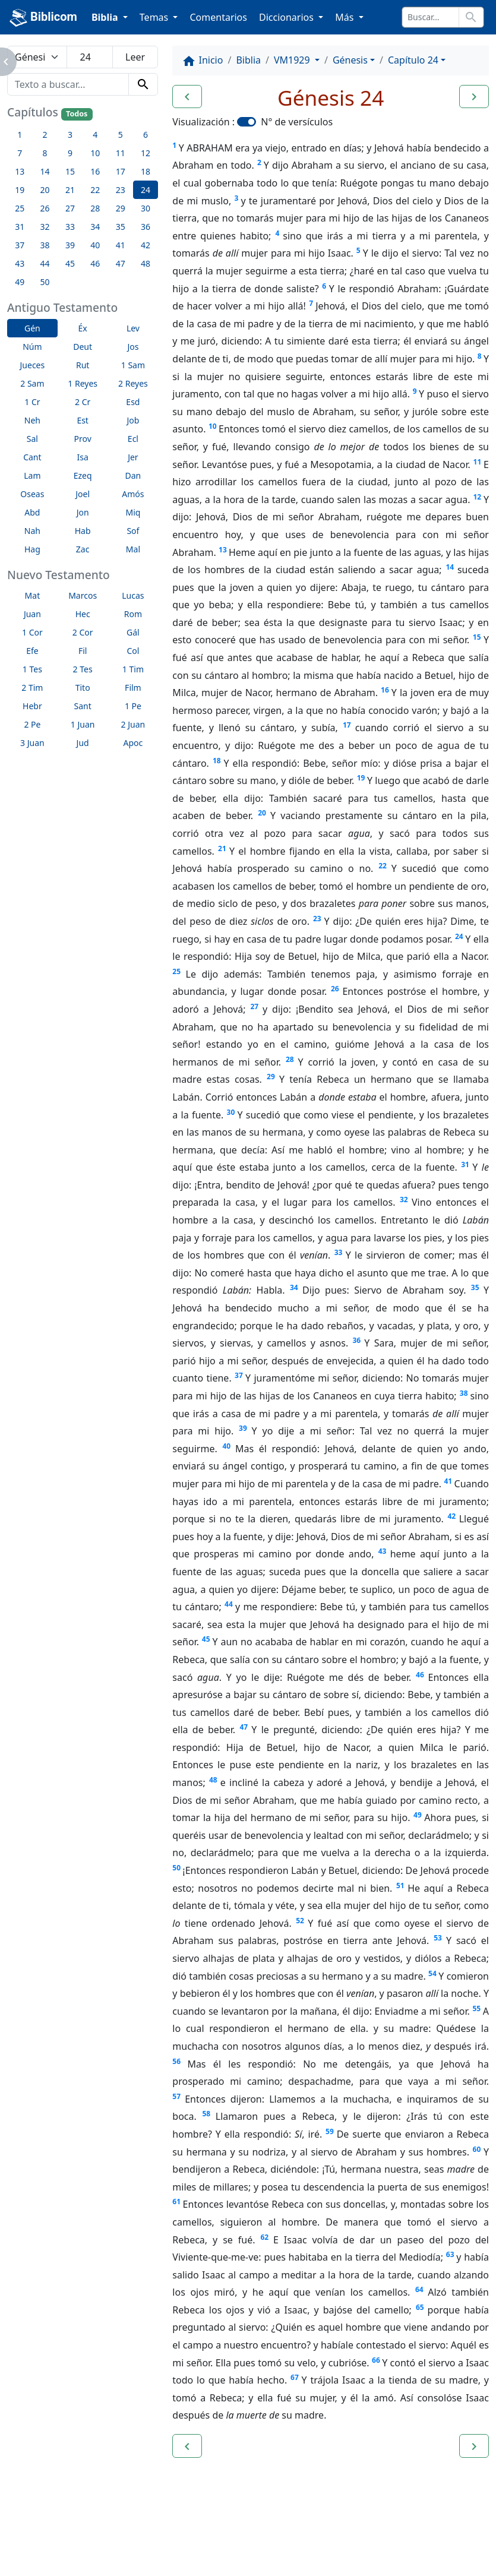 This screenshot has height=2576, width=496. Describe the element at coordinates (83, 512) in the screenshot. I see `Jon [button]` at that location.